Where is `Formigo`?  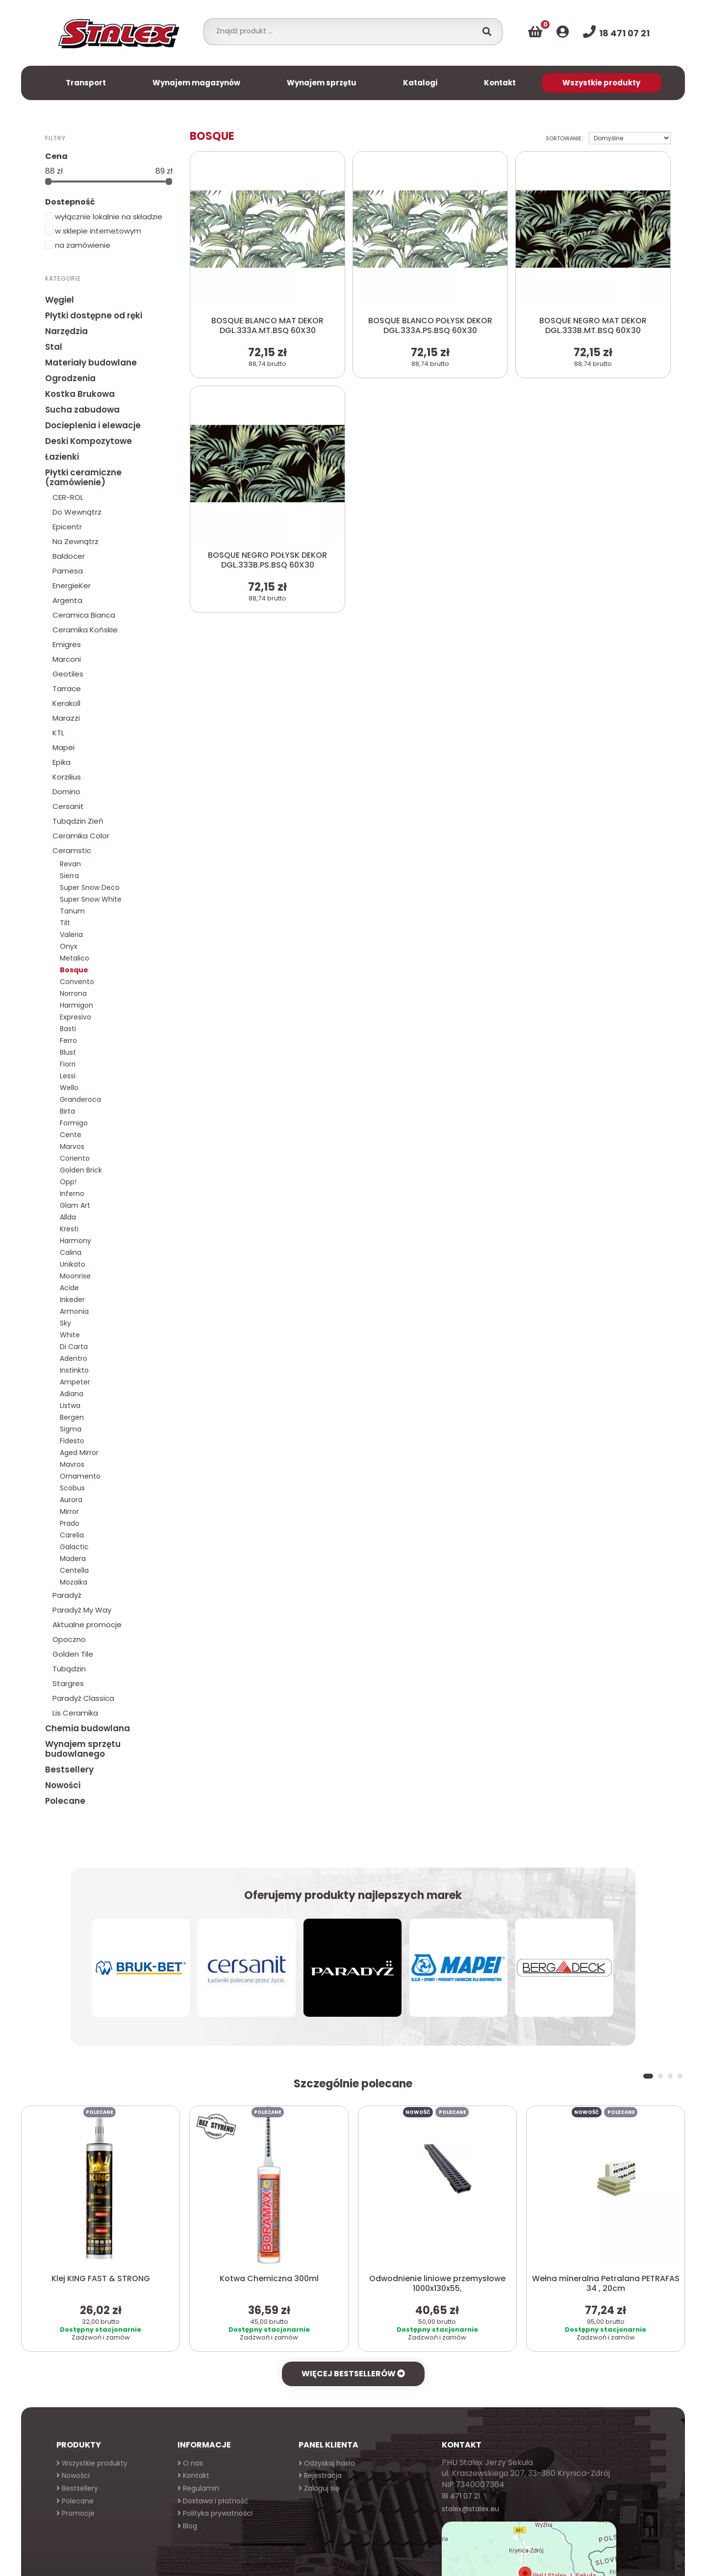
Formigo is located at coordinates (74, 1123).